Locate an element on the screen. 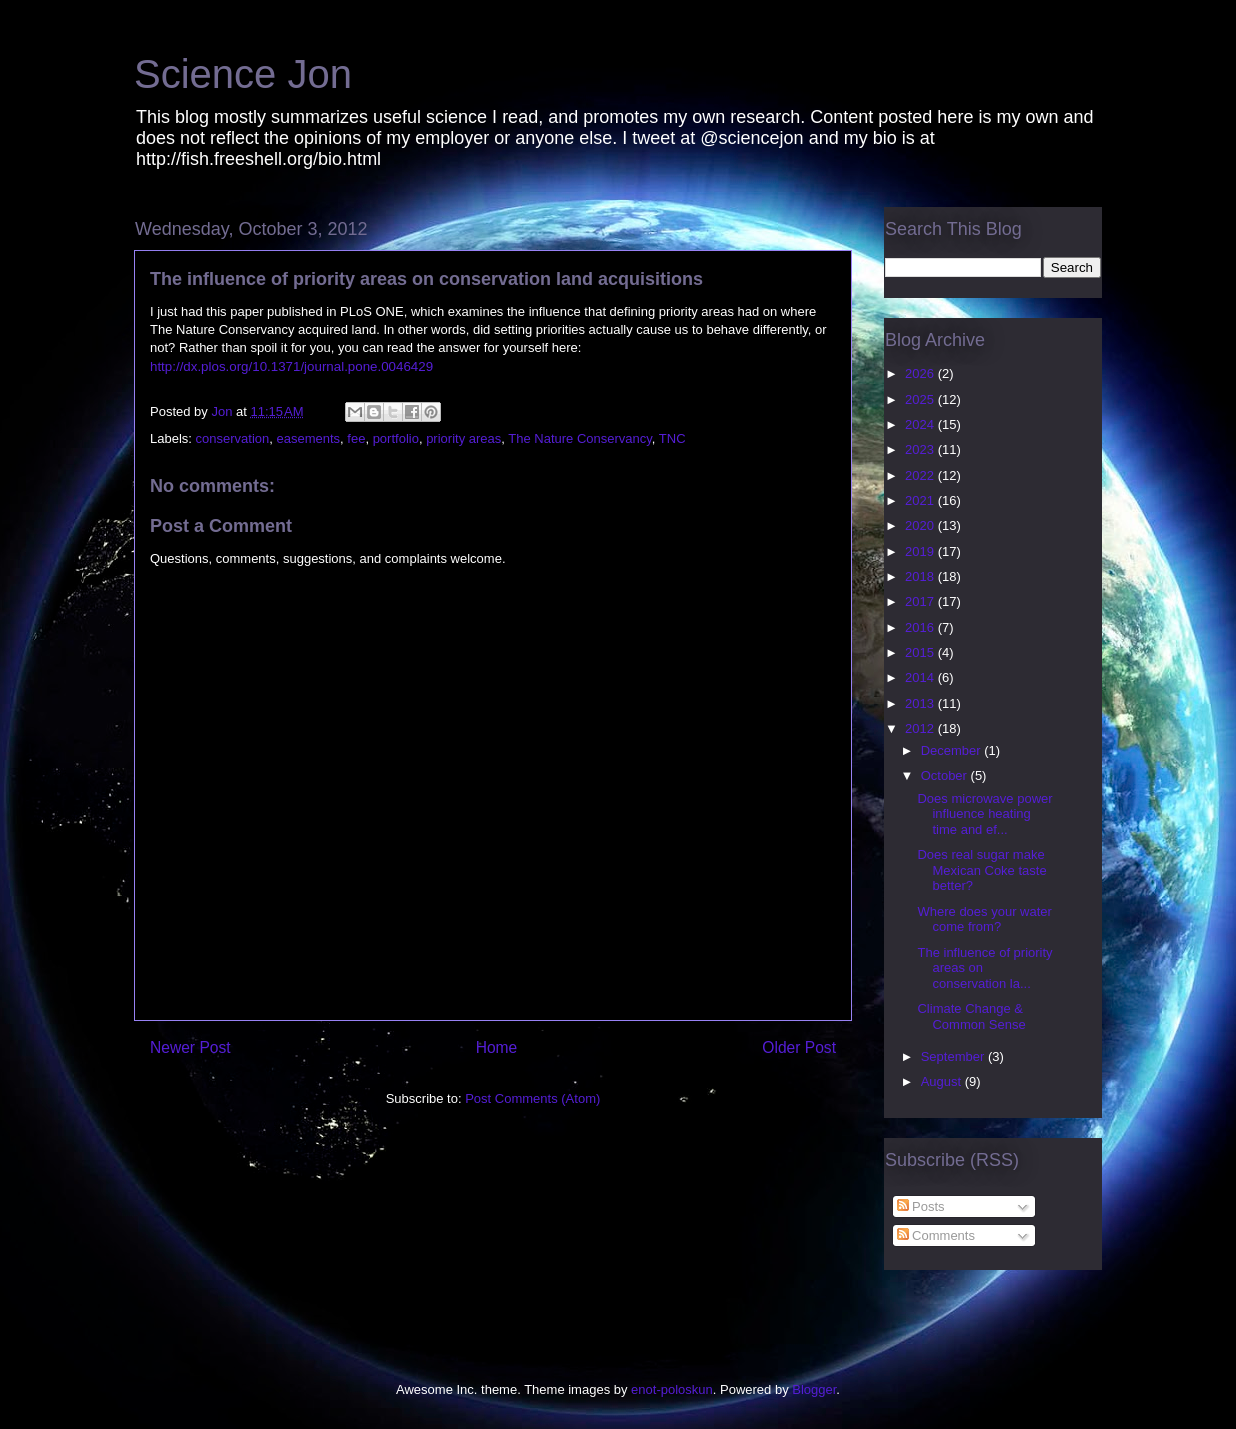  http://dx.plos.org/10.1371/journal.pone.0046429 is located at coordinates (291, 366).